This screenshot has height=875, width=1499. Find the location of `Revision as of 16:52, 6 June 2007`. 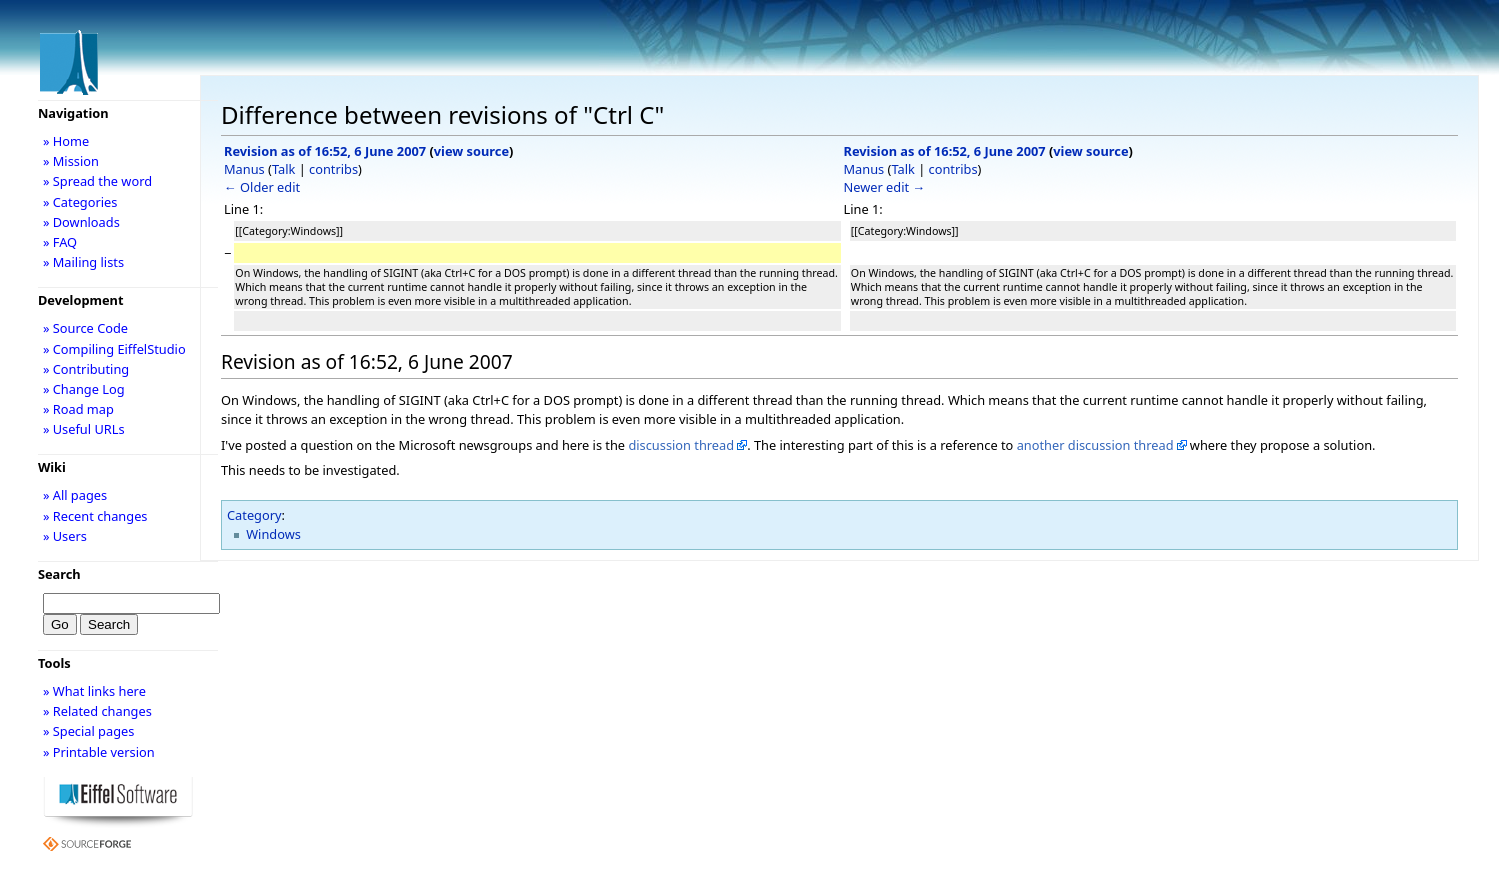

Revision as of 16:52, 6 June 2007 is located at coordinates (325, 151).